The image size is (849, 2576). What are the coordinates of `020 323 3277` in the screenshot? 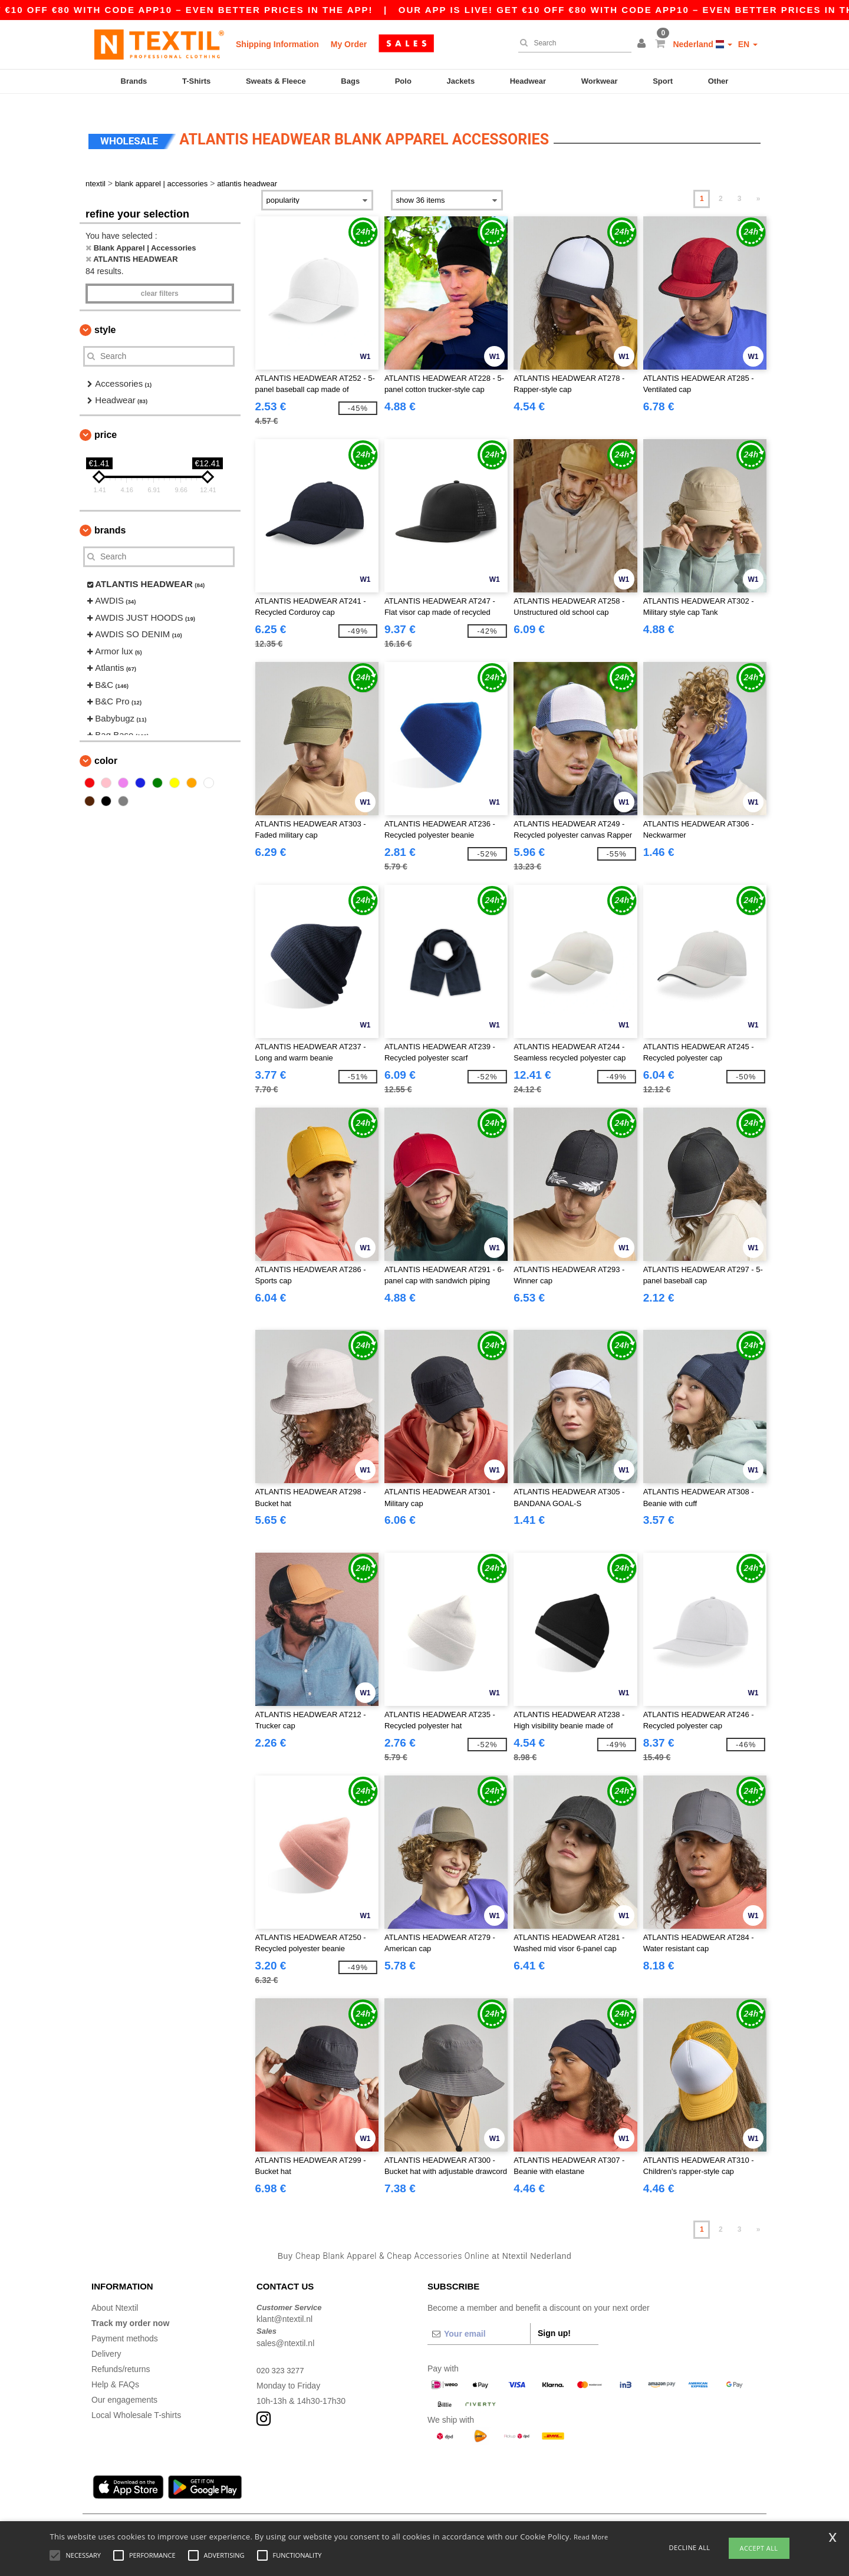 It's located at (281, 2356).